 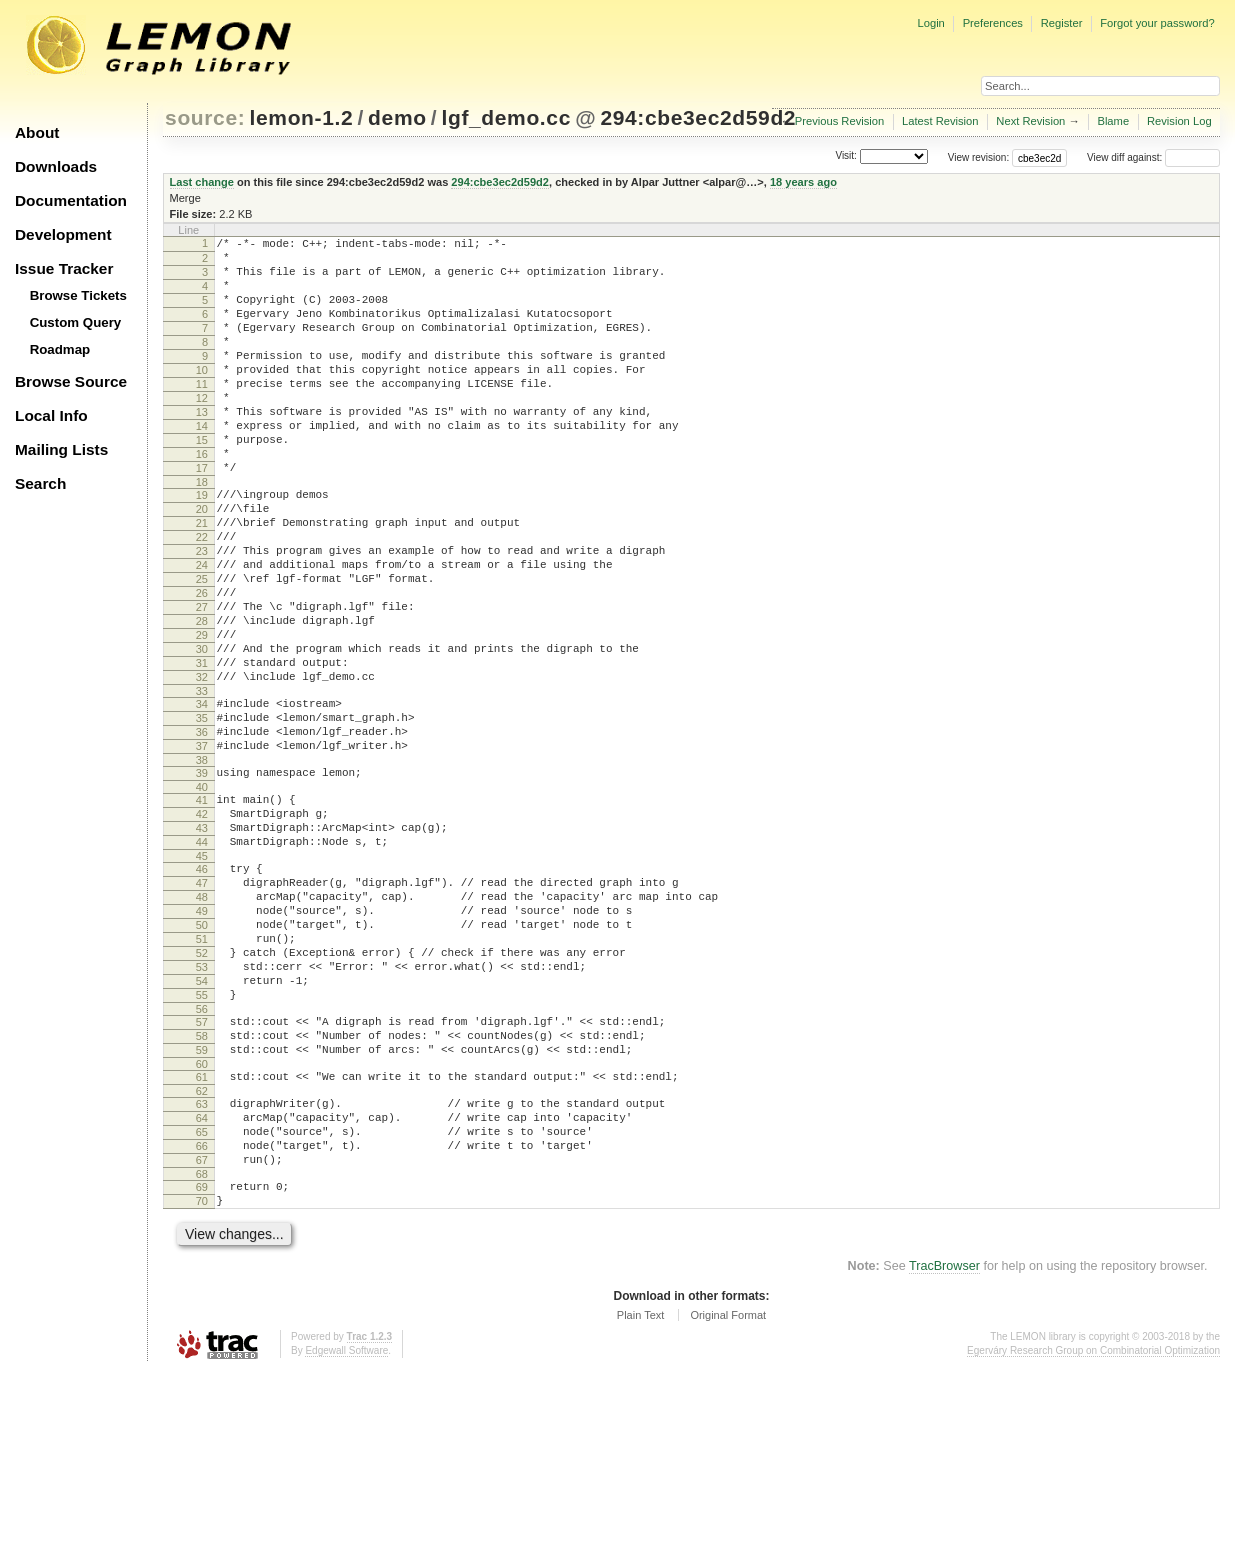 I want to click on 60, so click(x=202, y=1223).